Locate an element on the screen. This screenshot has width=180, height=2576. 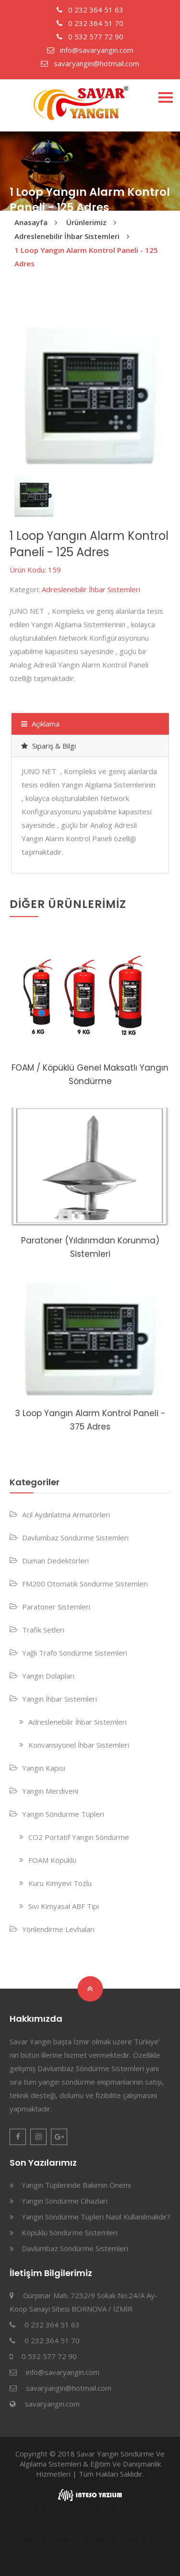
Anasayfa is located at coordinates (31, 222).